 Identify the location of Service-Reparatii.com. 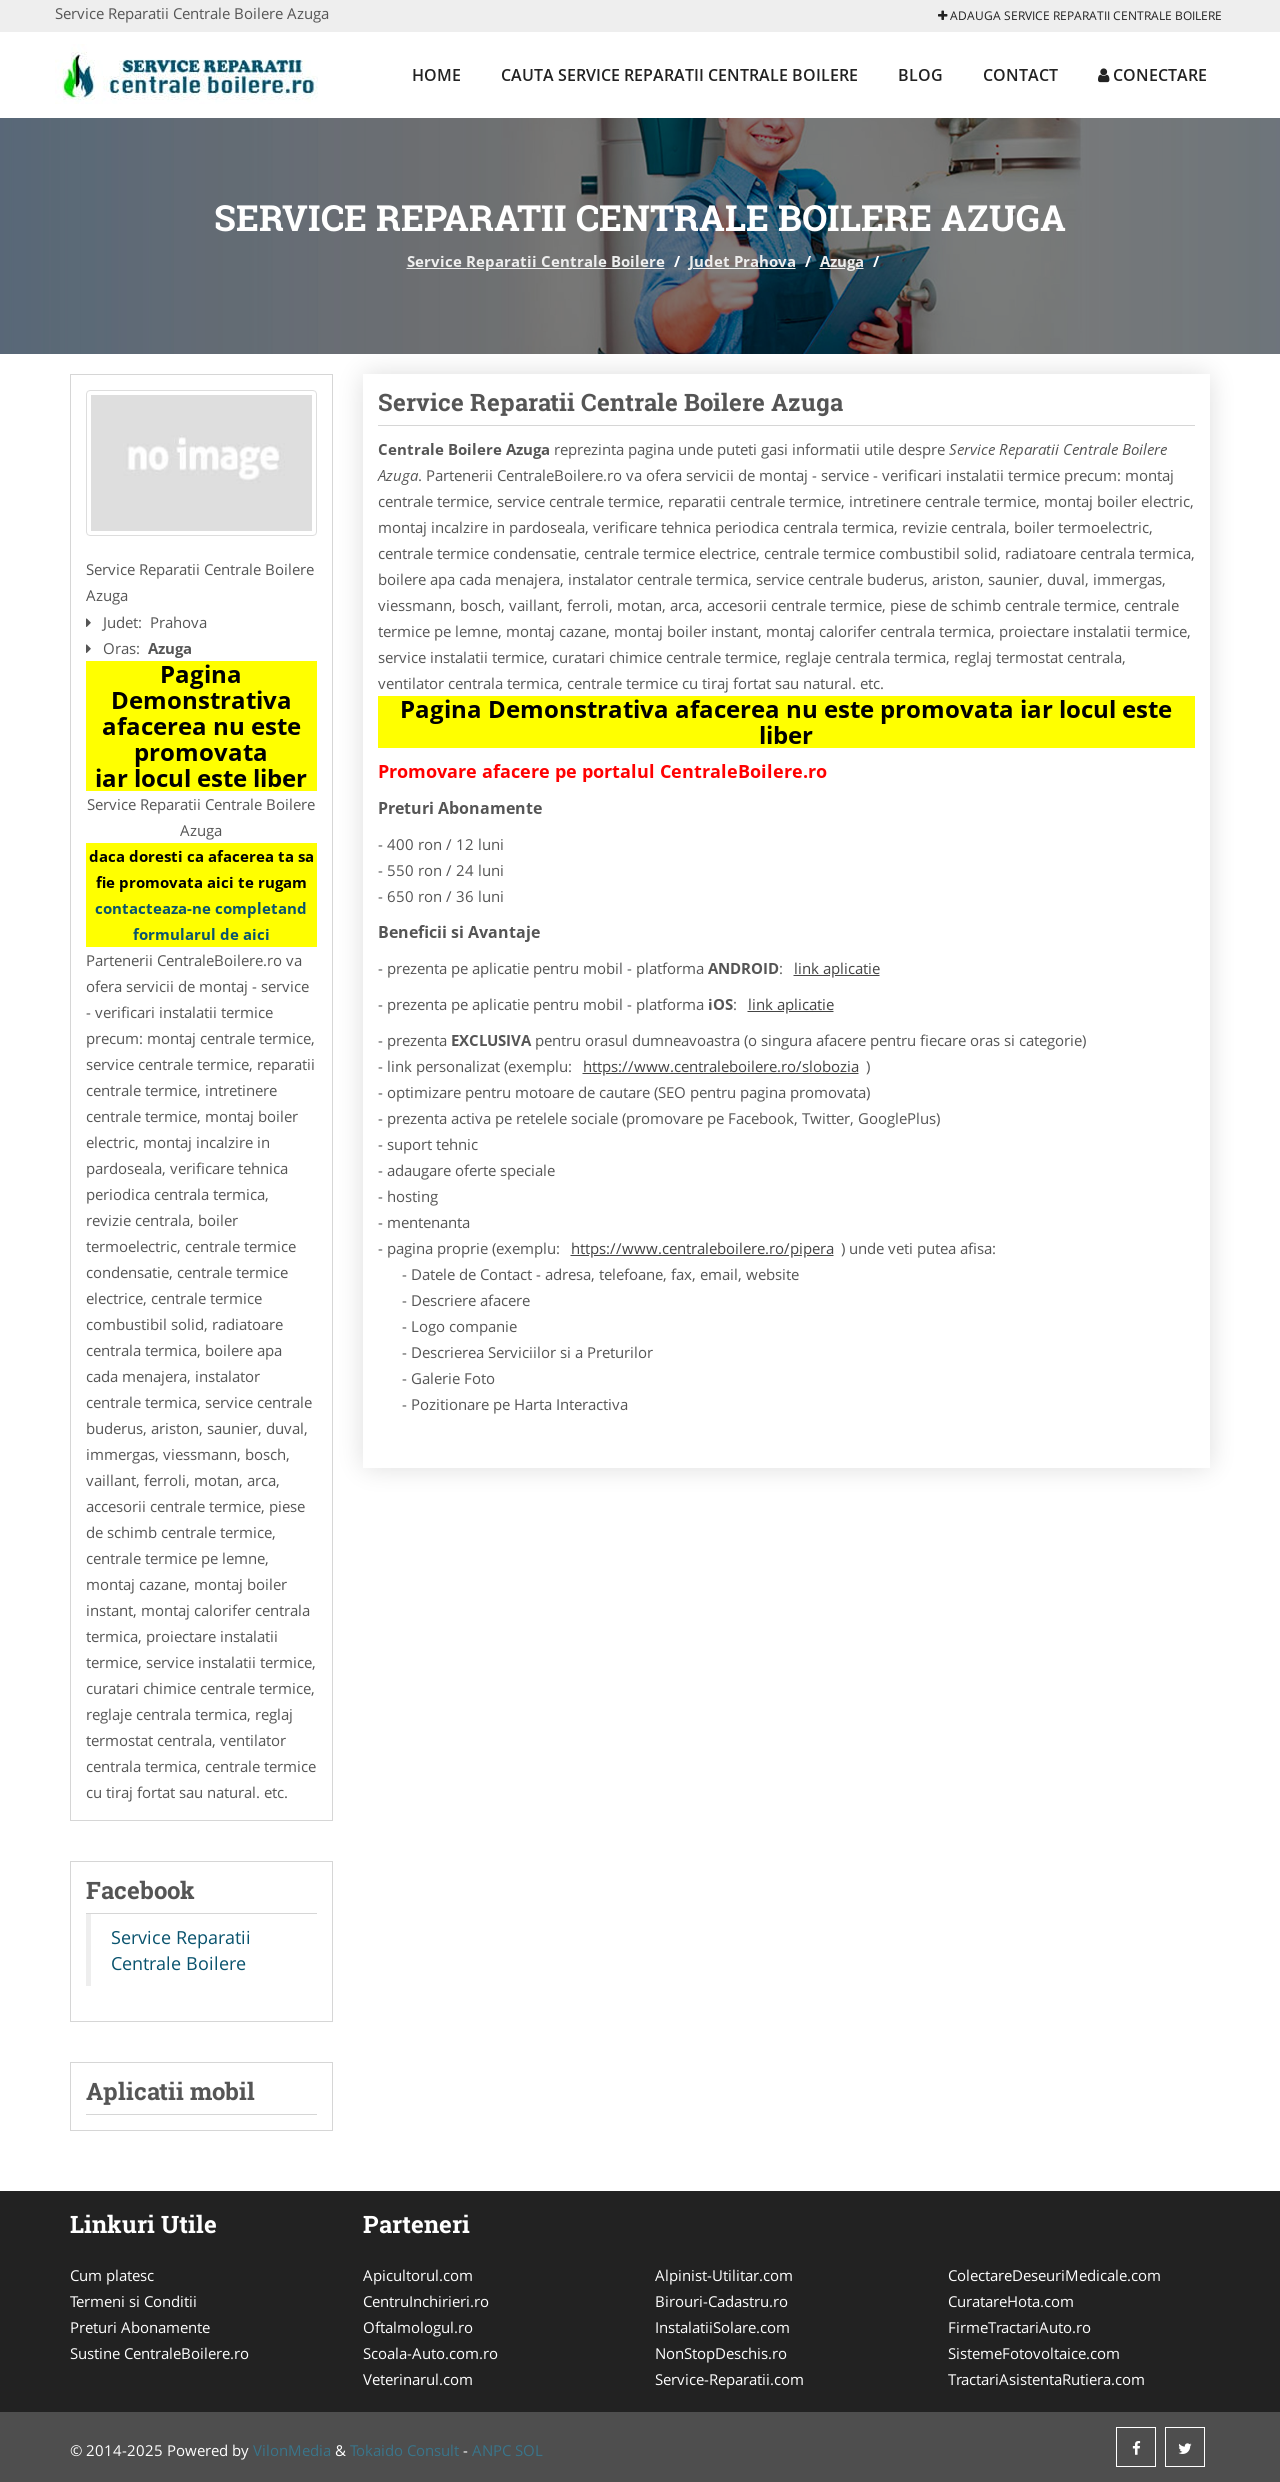
(729, 2379).